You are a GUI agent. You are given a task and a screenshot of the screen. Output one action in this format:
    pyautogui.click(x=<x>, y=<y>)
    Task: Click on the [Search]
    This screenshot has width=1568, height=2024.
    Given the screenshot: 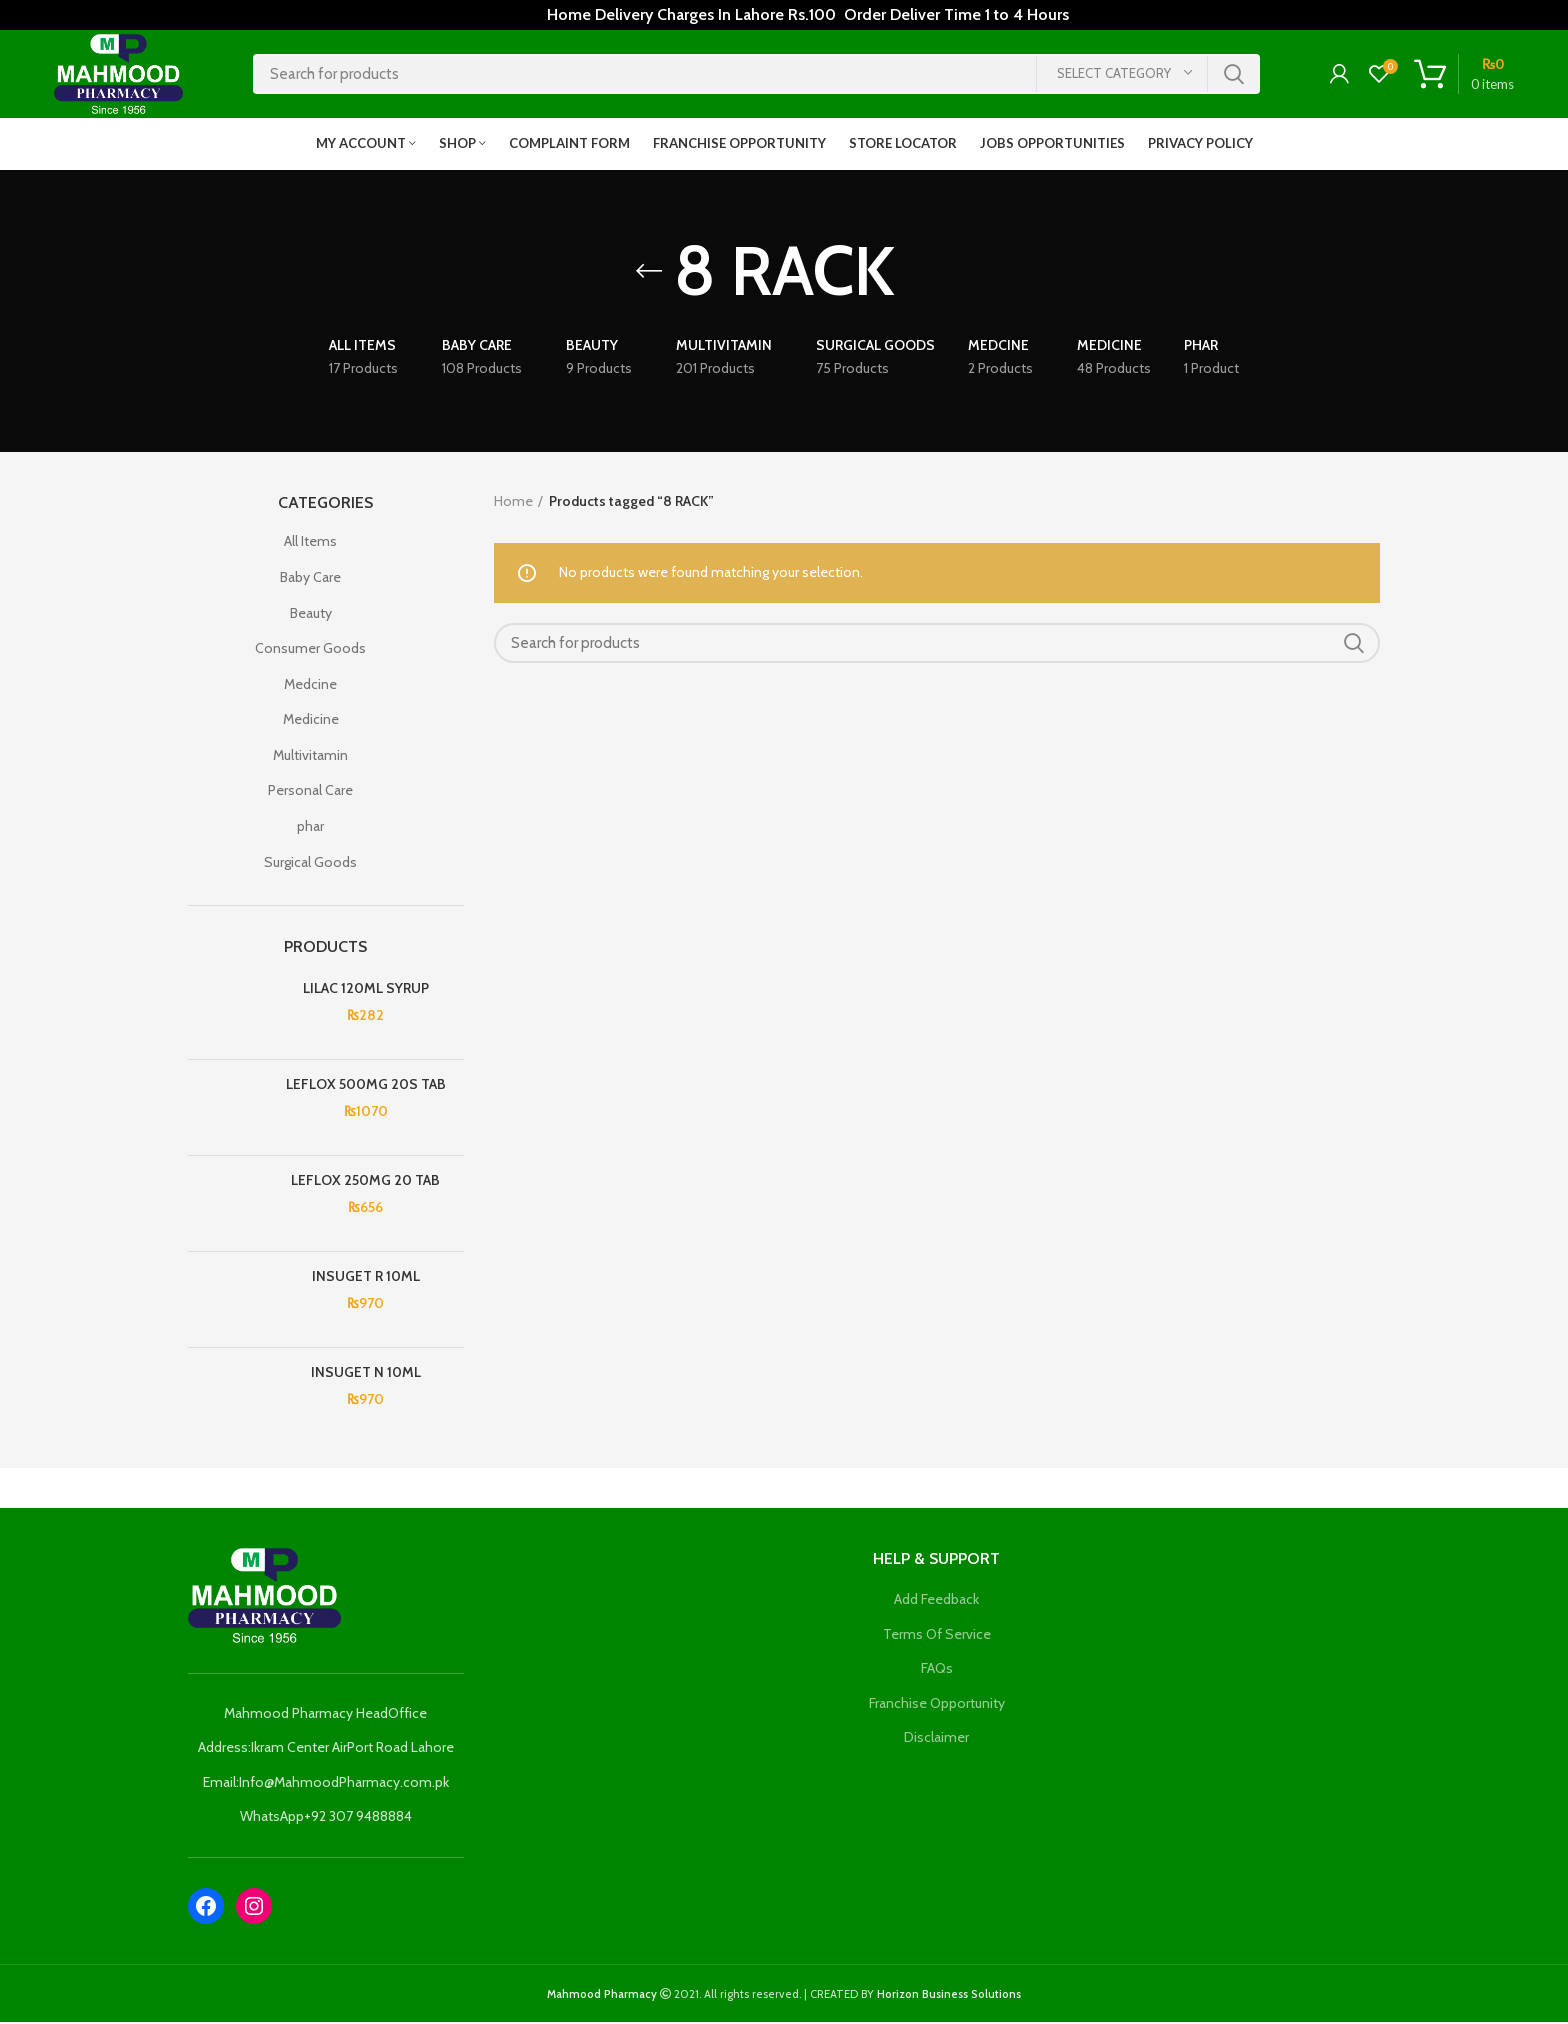 What is the action you would take?
    pyautogui.click(x=756, y=75)
    